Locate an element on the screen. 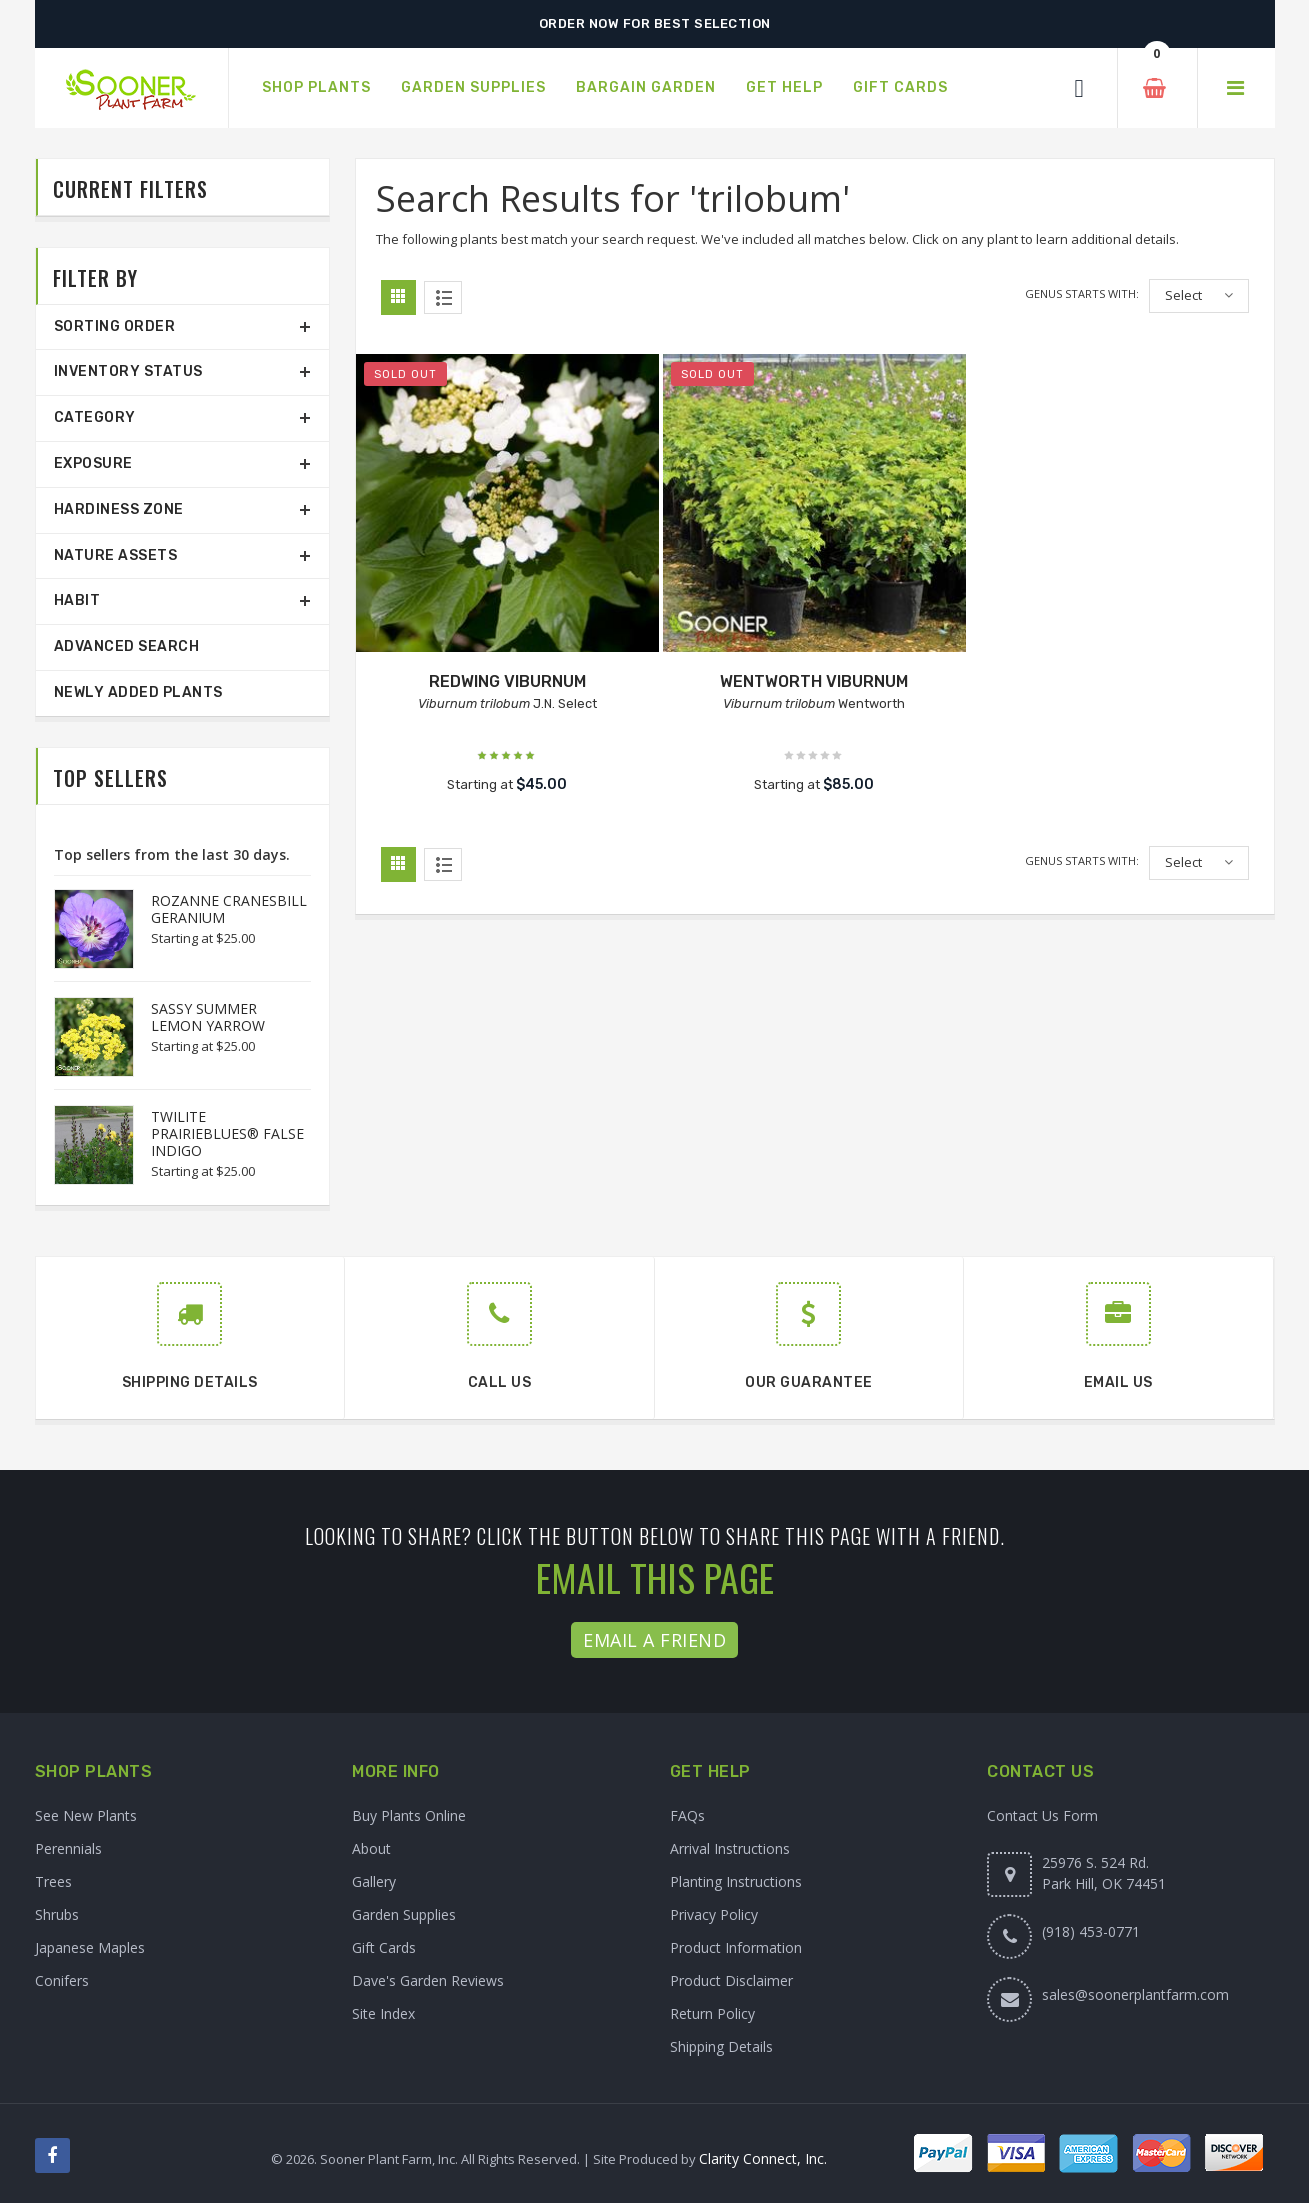 The image size is (1309, 2203). Gallery is located at coordinates (374, 1881).